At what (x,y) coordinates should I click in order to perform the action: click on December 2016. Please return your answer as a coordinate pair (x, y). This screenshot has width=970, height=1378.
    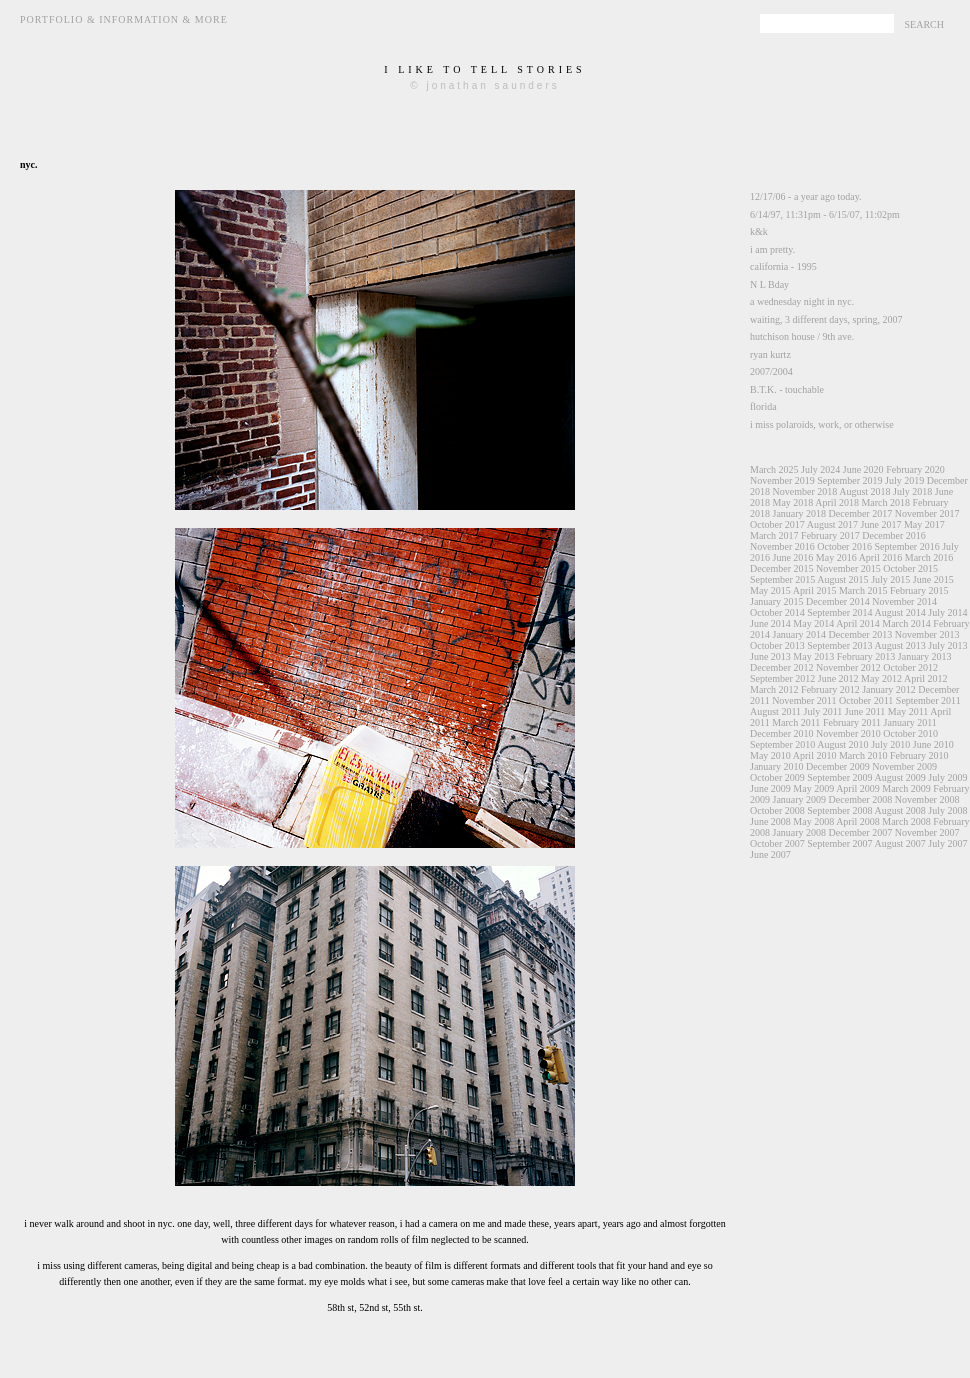
    Looking at the image, I should click on (894, 535).